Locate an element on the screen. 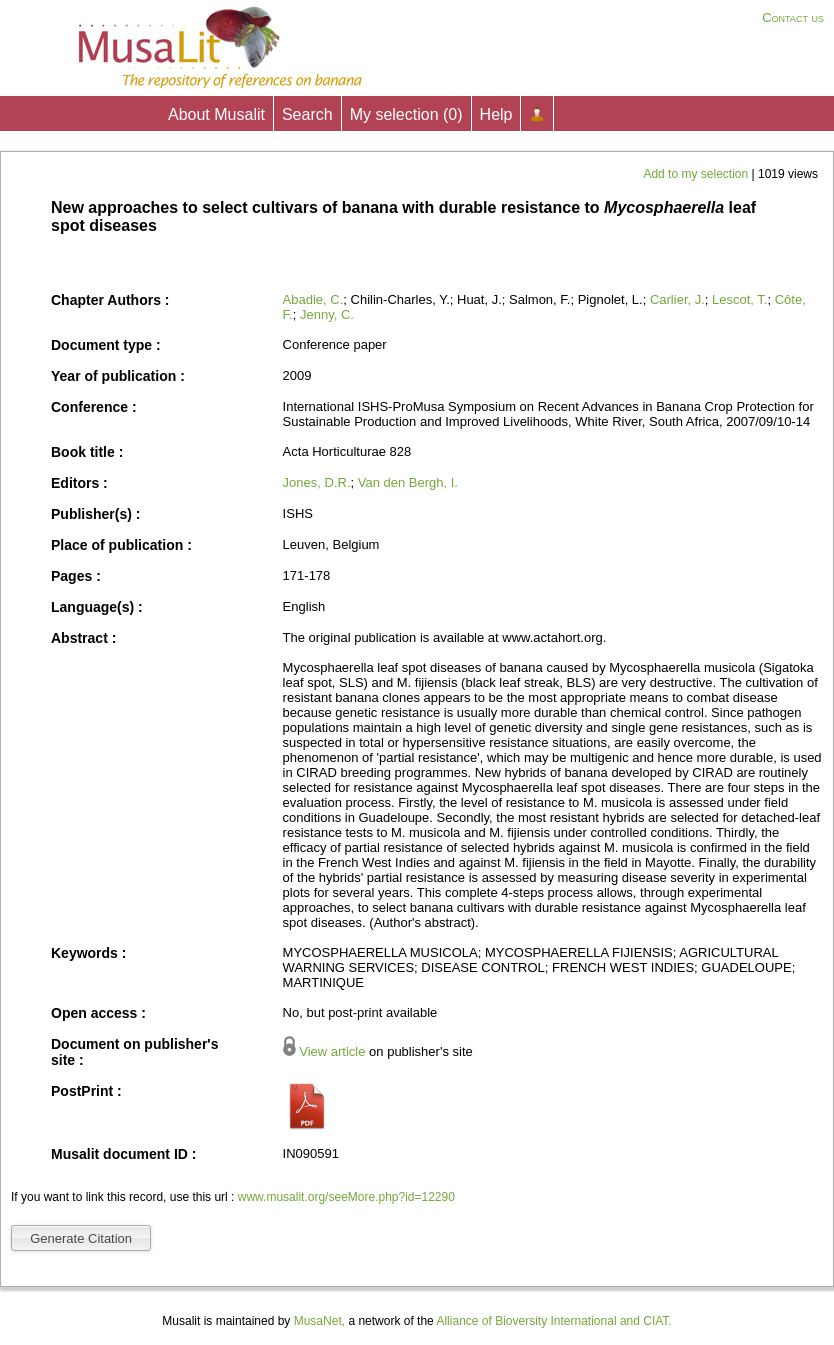 This screenshot has height=1345, width=834. Help is located at coordinates (496, 114).